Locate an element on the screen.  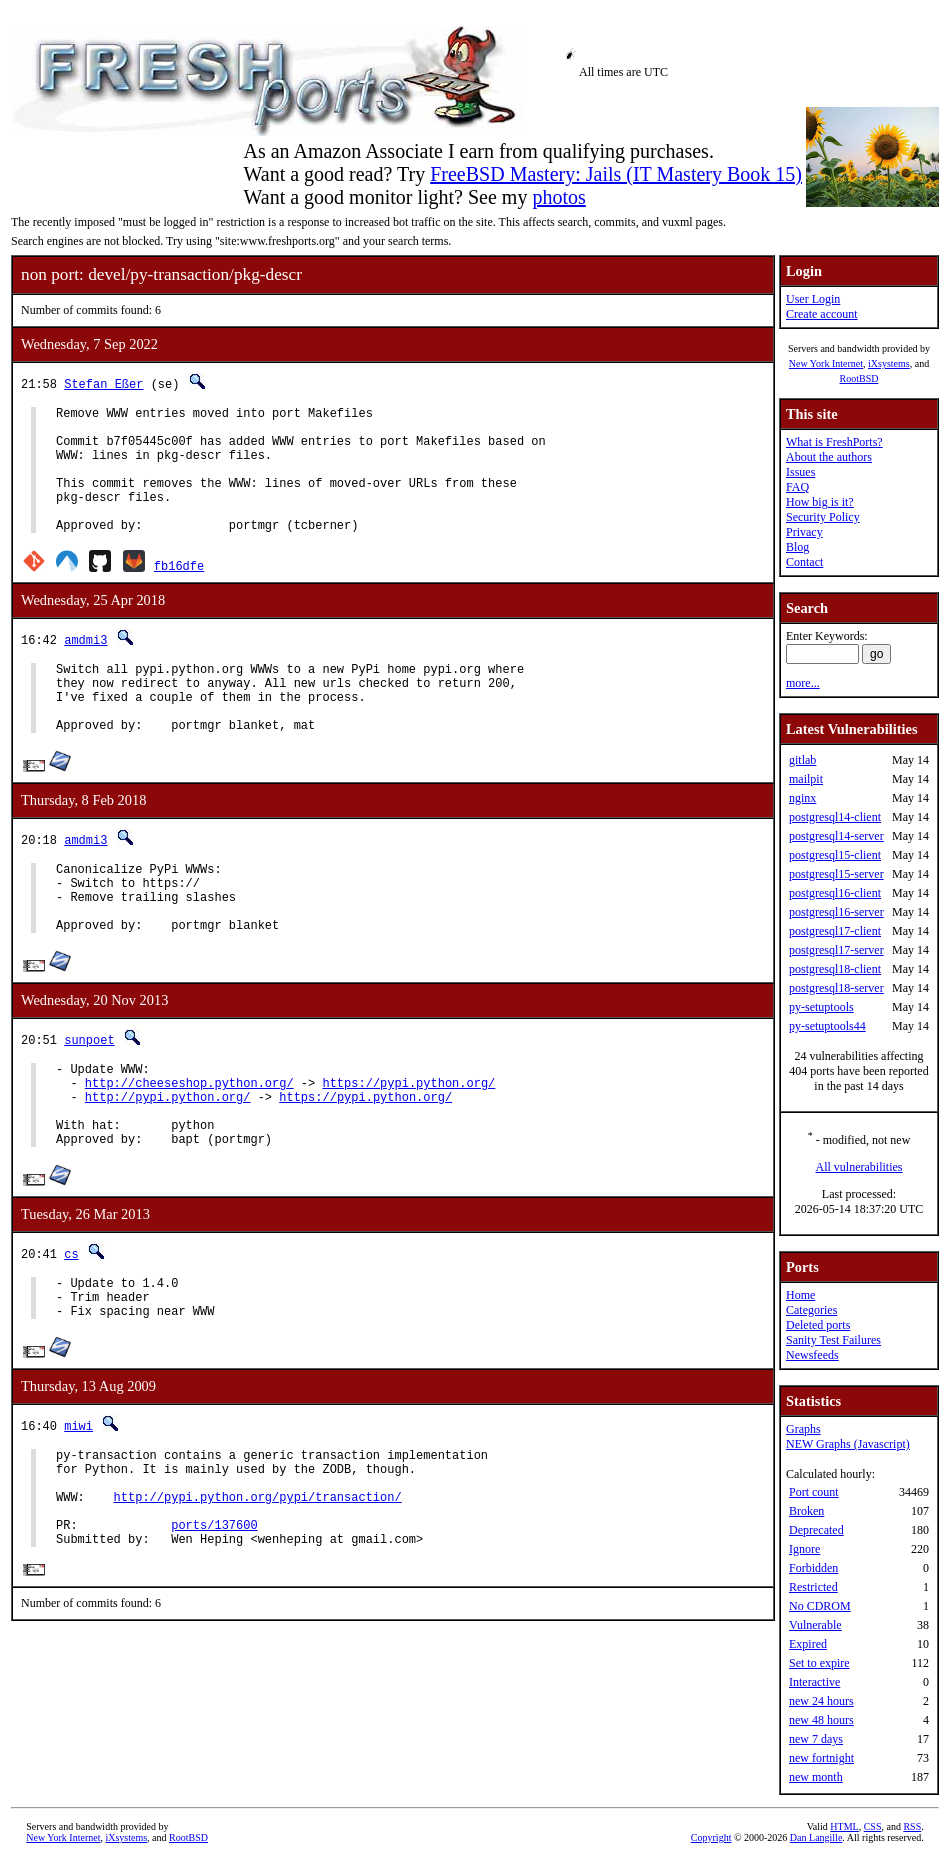
postgresql15-client is located at coordinates (835, 855).